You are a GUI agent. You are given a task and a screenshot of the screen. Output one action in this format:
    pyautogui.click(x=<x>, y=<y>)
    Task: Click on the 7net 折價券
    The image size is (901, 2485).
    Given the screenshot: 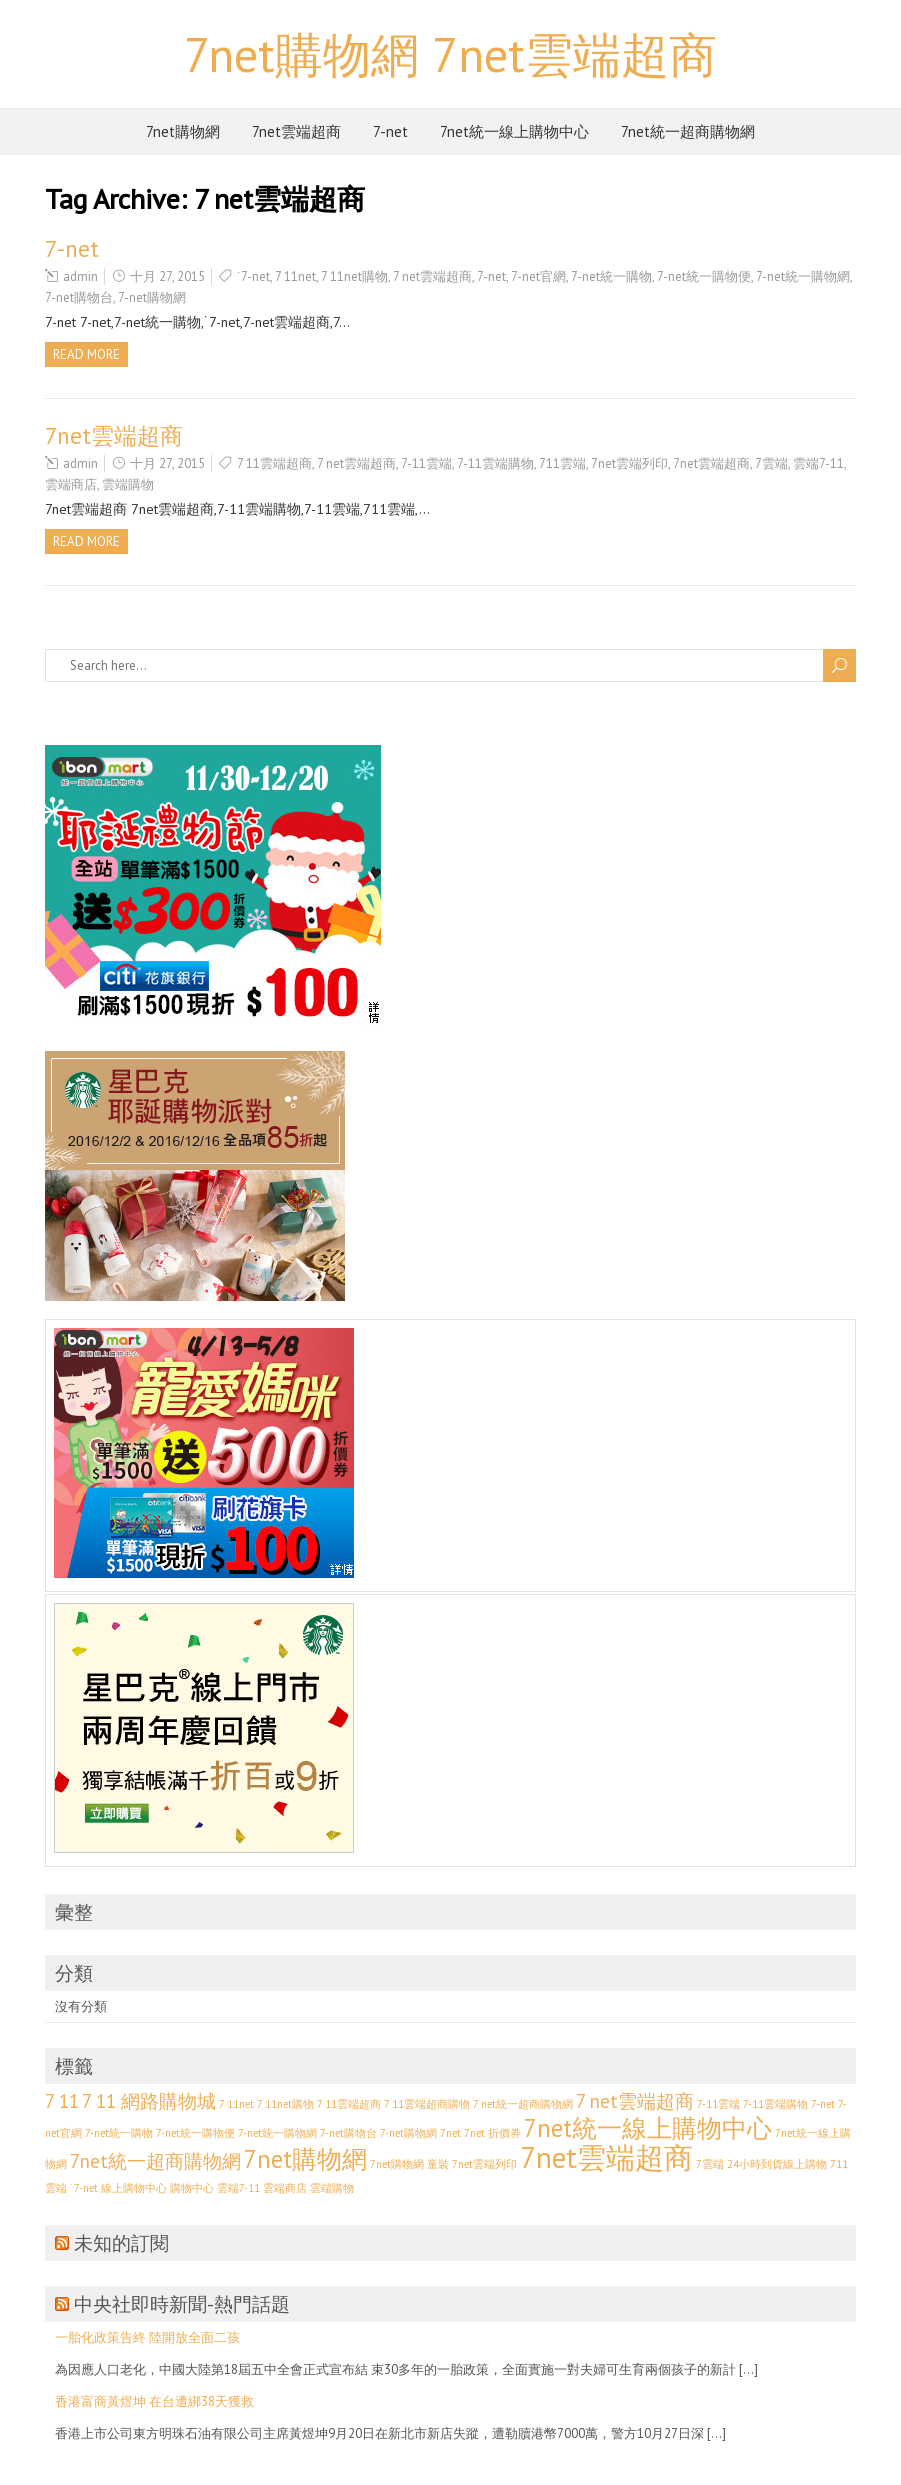 What is the action you would take?
    pyautogui.click(x=492, y=2133)
    